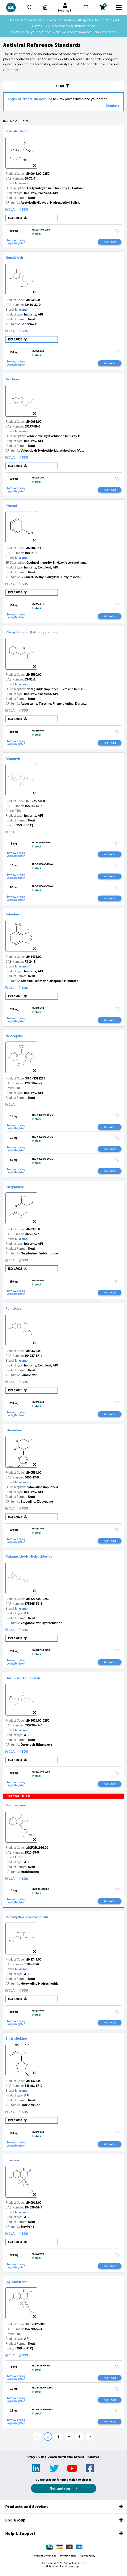 The image size is (127, 2576). I want to click on Phenol, so click(11, 505).